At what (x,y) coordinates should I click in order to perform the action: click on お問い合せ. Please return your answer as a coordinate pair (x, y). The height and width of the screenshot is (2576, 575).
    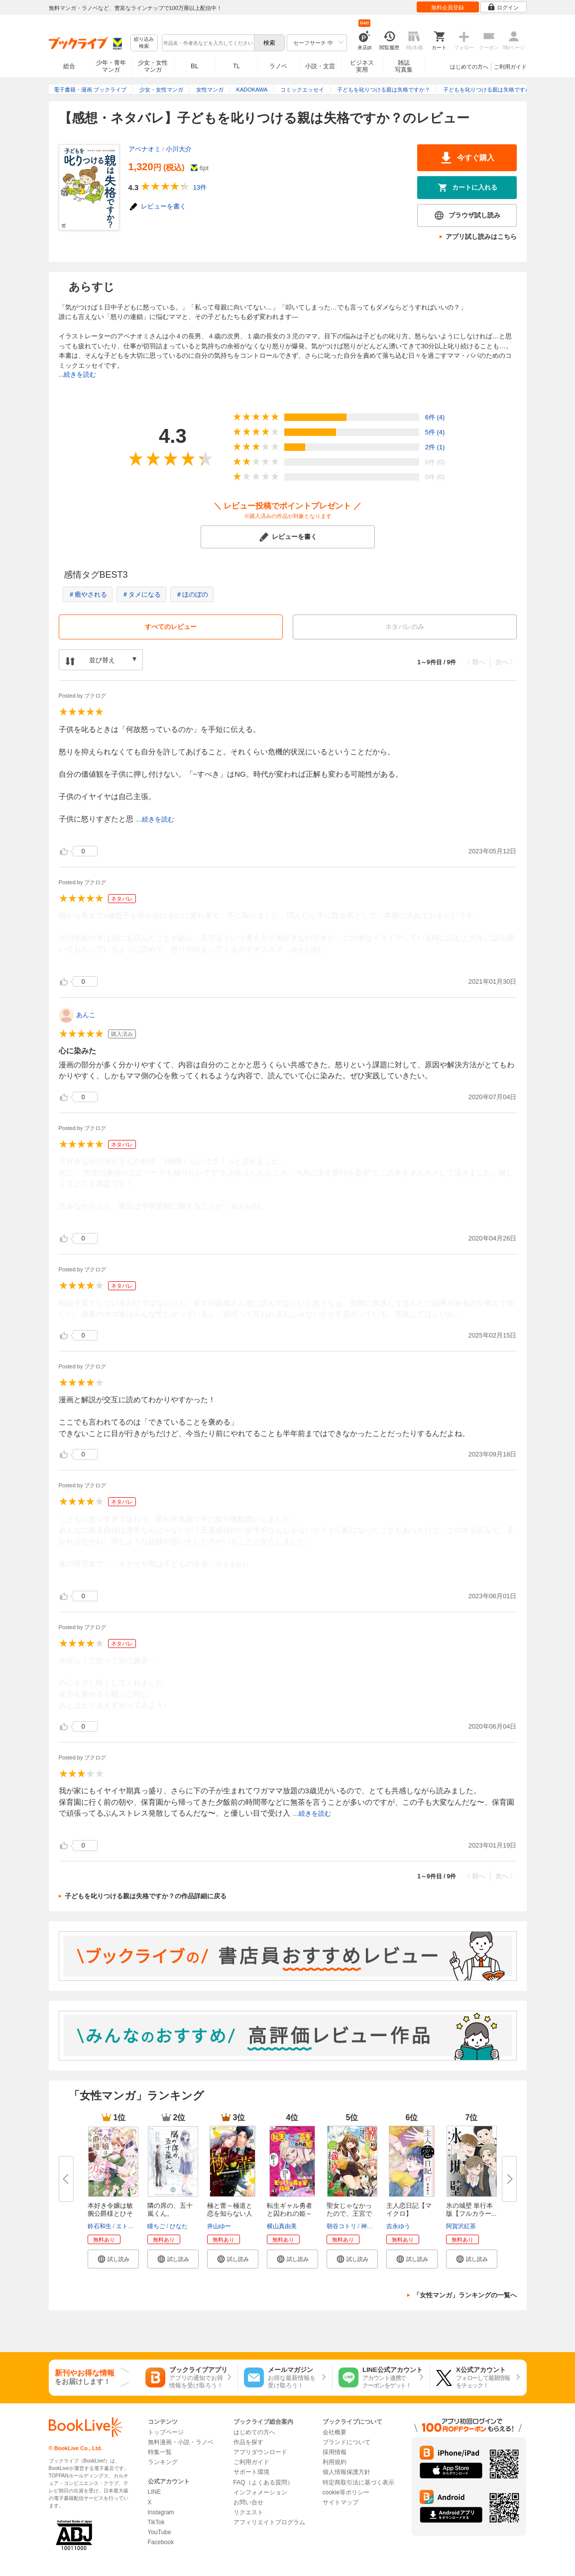
    Looking at the image, I should click on (248, 2502).